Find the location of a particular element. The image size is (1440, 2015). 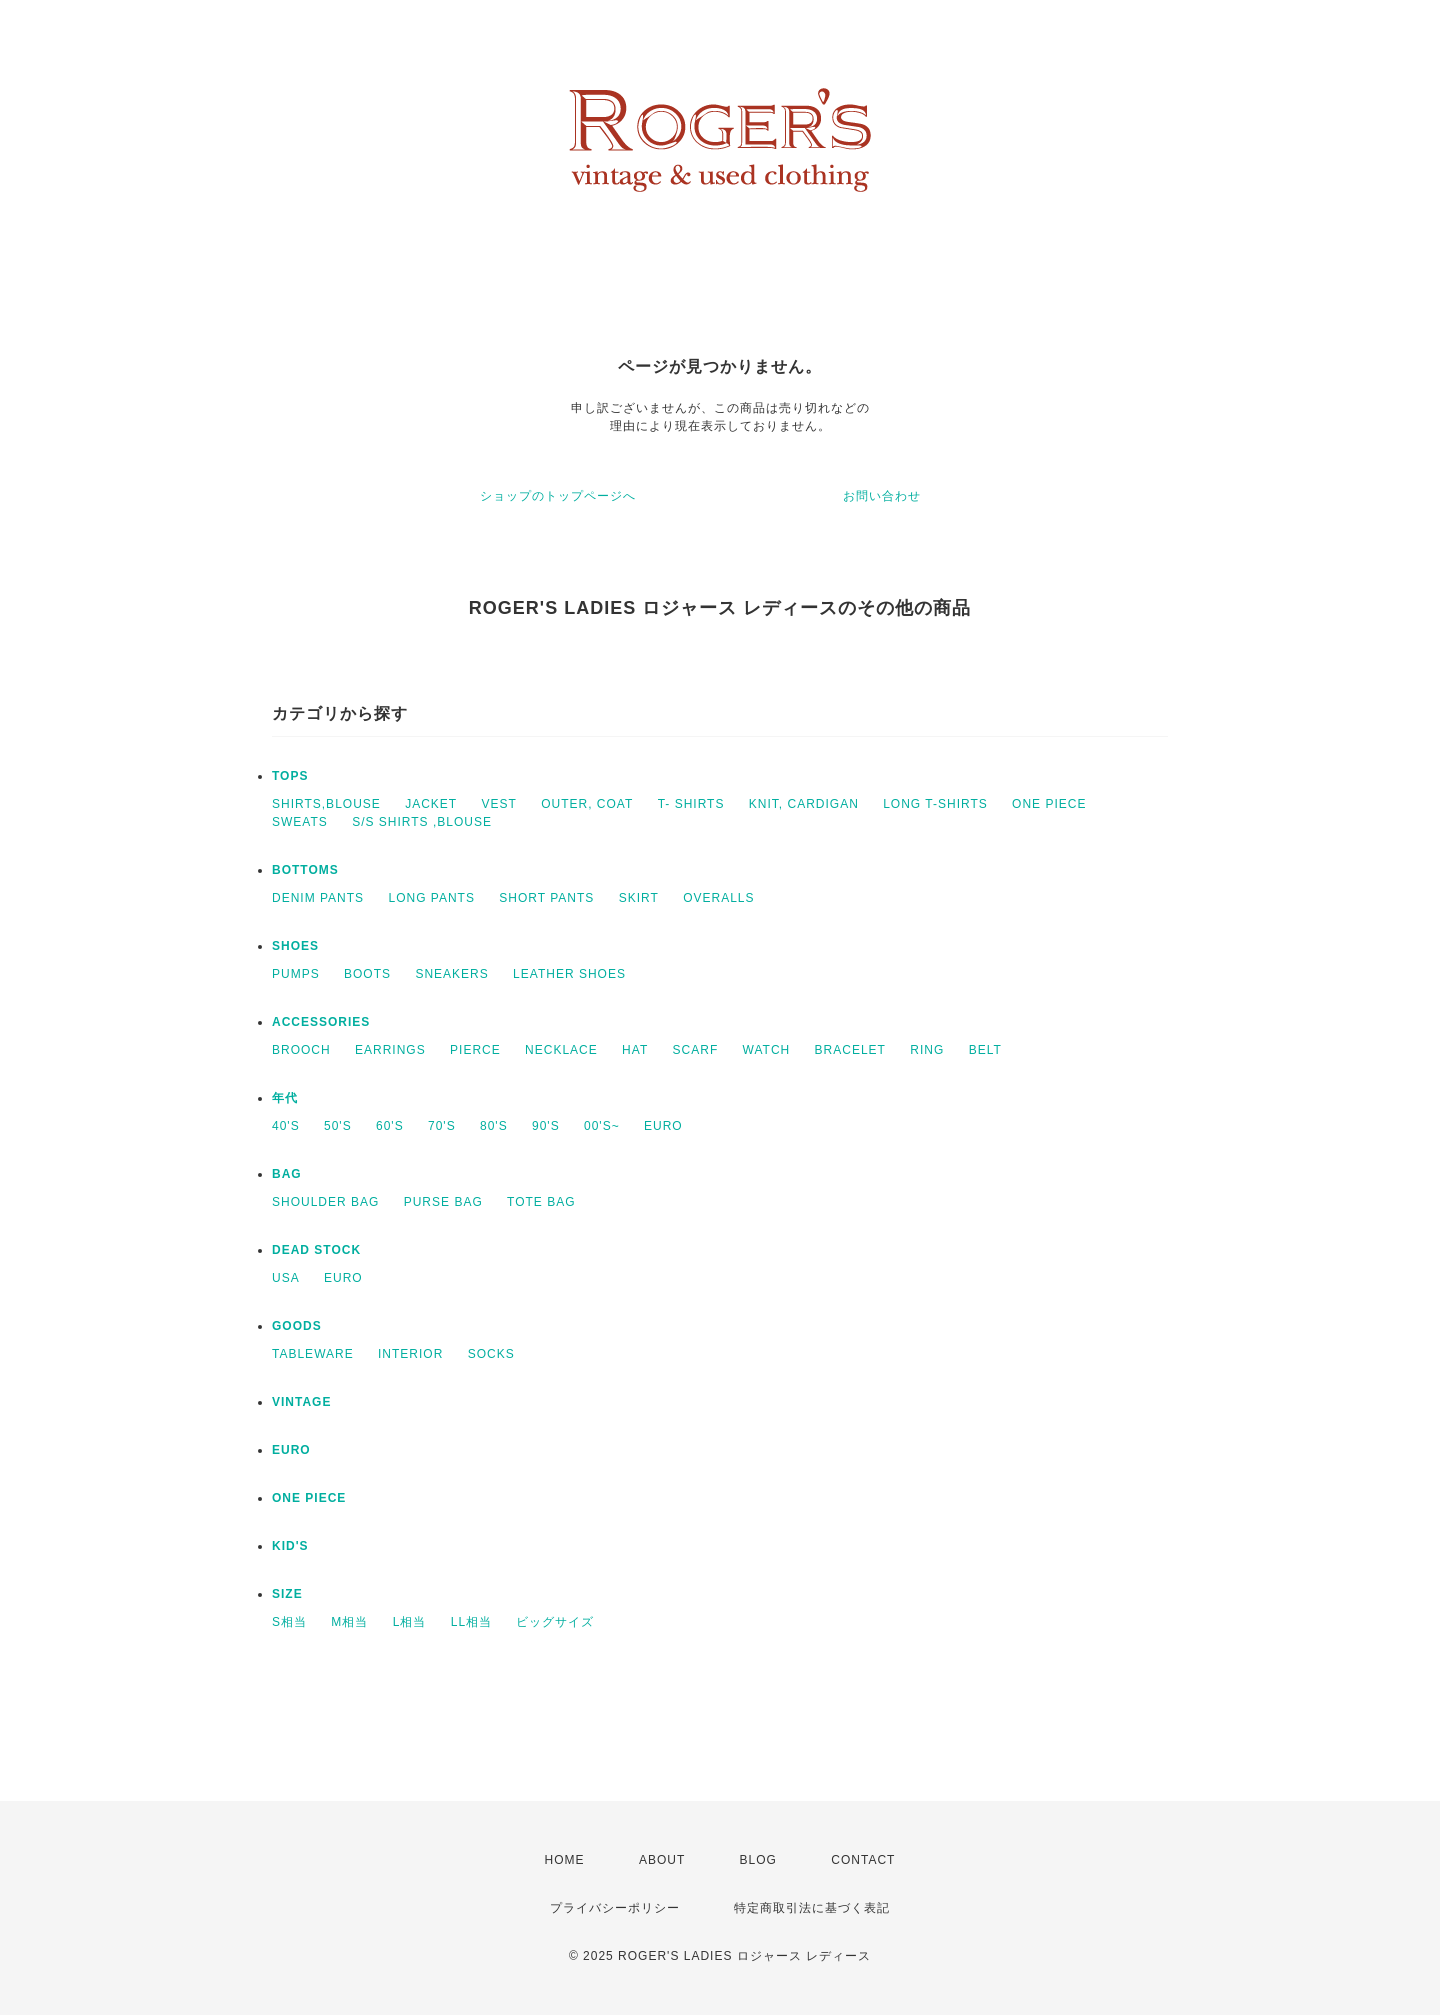

00'S~ is located at coordinates (602, 1126).